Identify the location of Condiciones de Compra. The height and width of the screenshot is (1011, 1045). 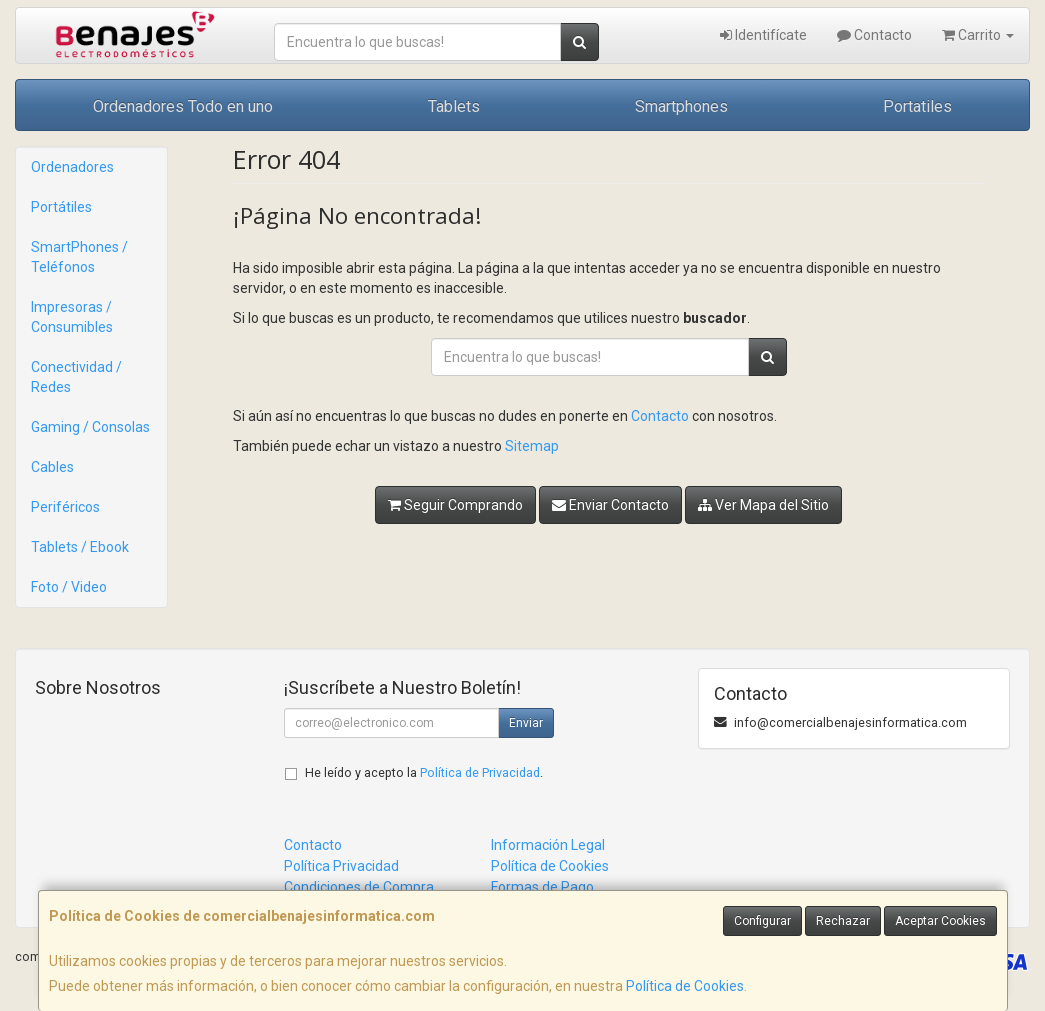
(359, 887).